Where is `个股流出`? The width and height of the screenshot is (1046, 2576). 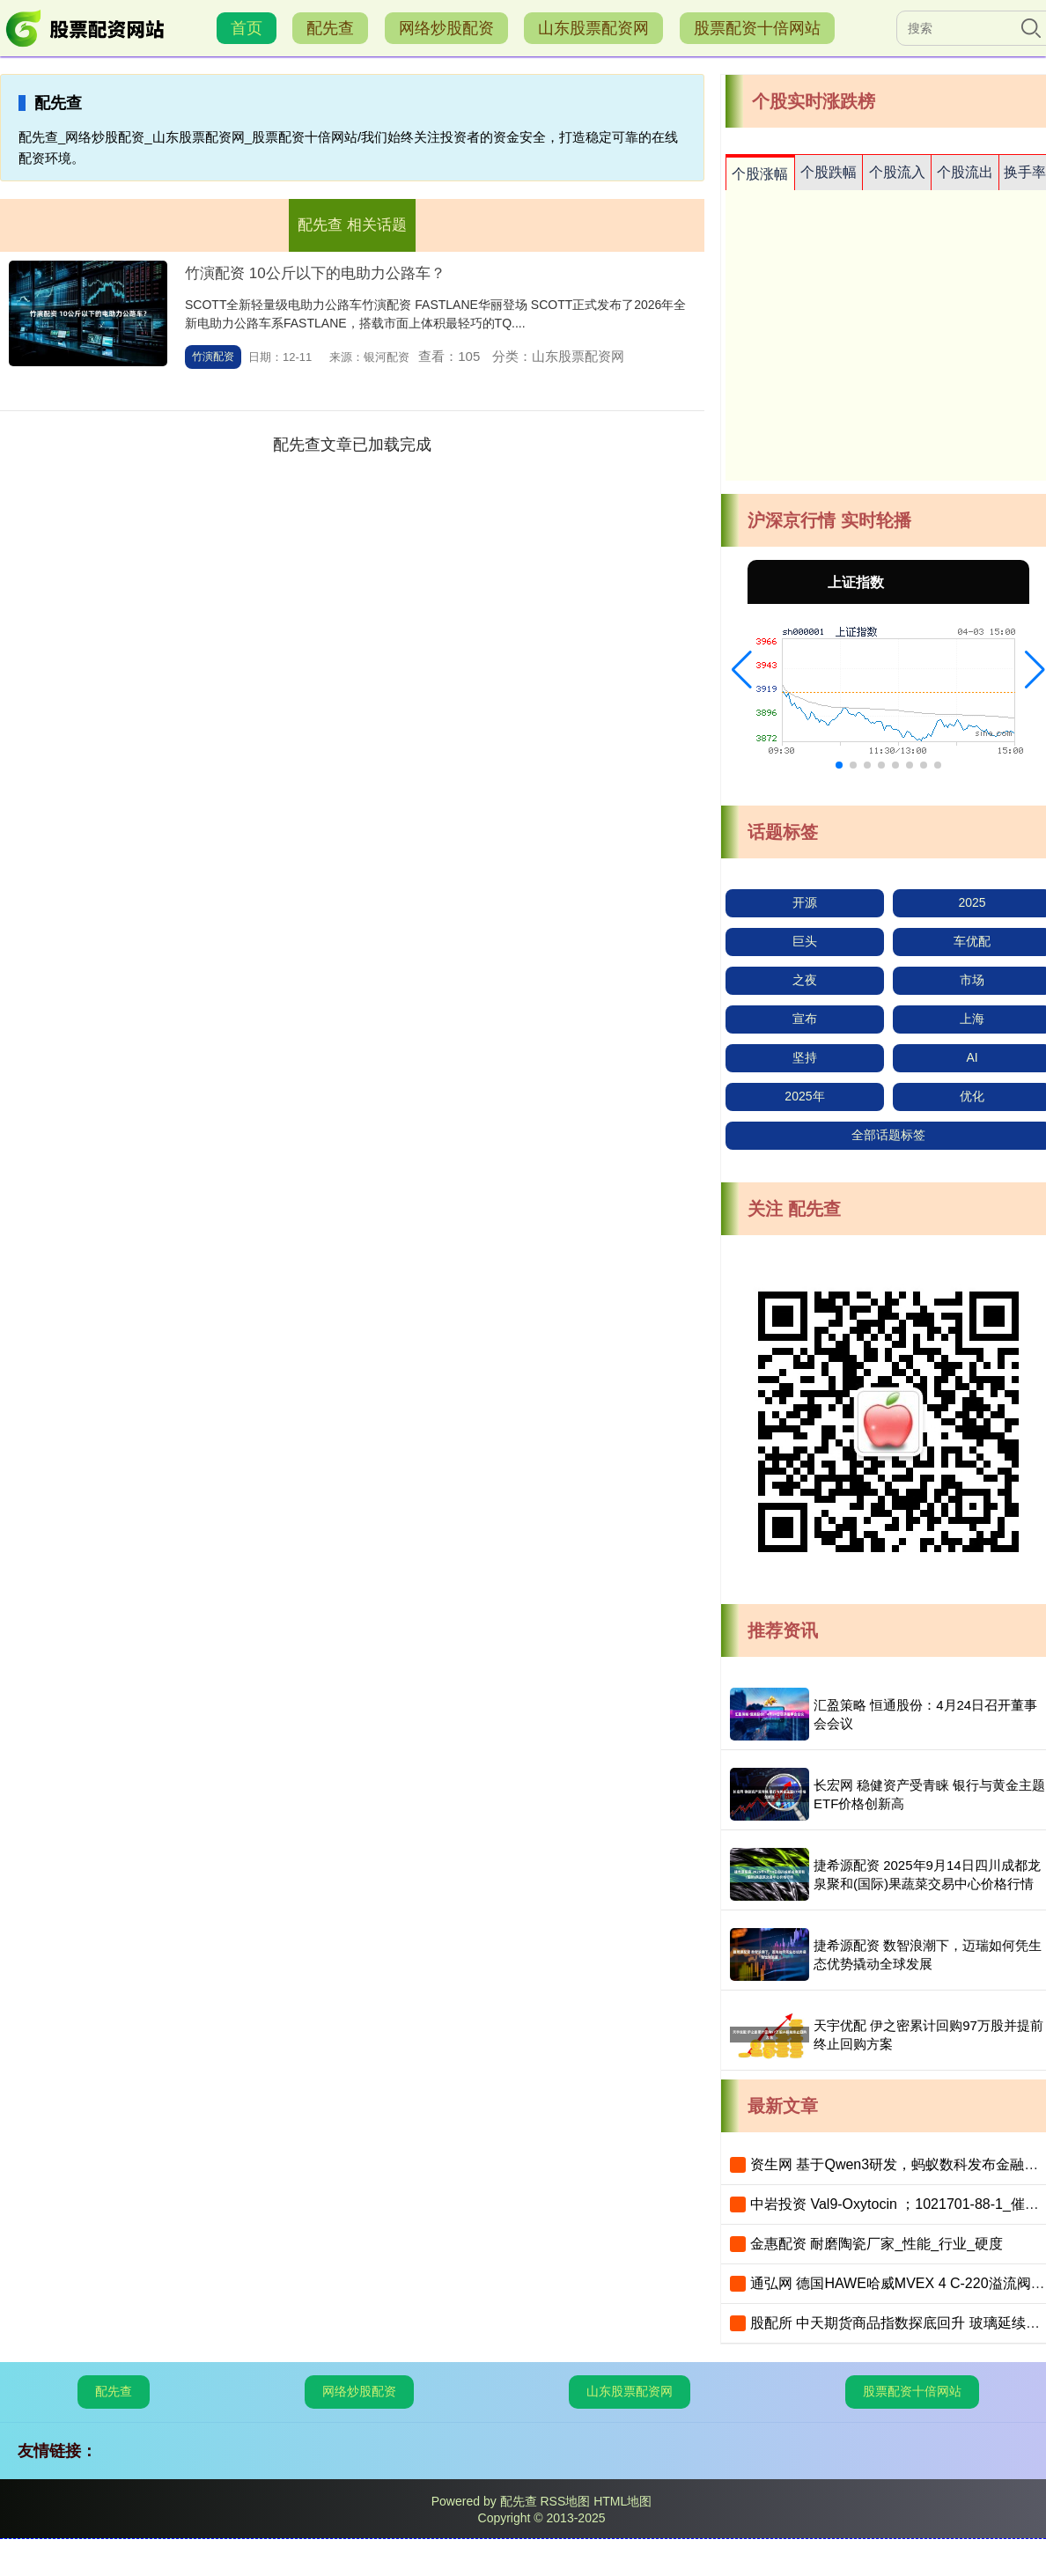 个股流出 is located at coordinates (965, 172).